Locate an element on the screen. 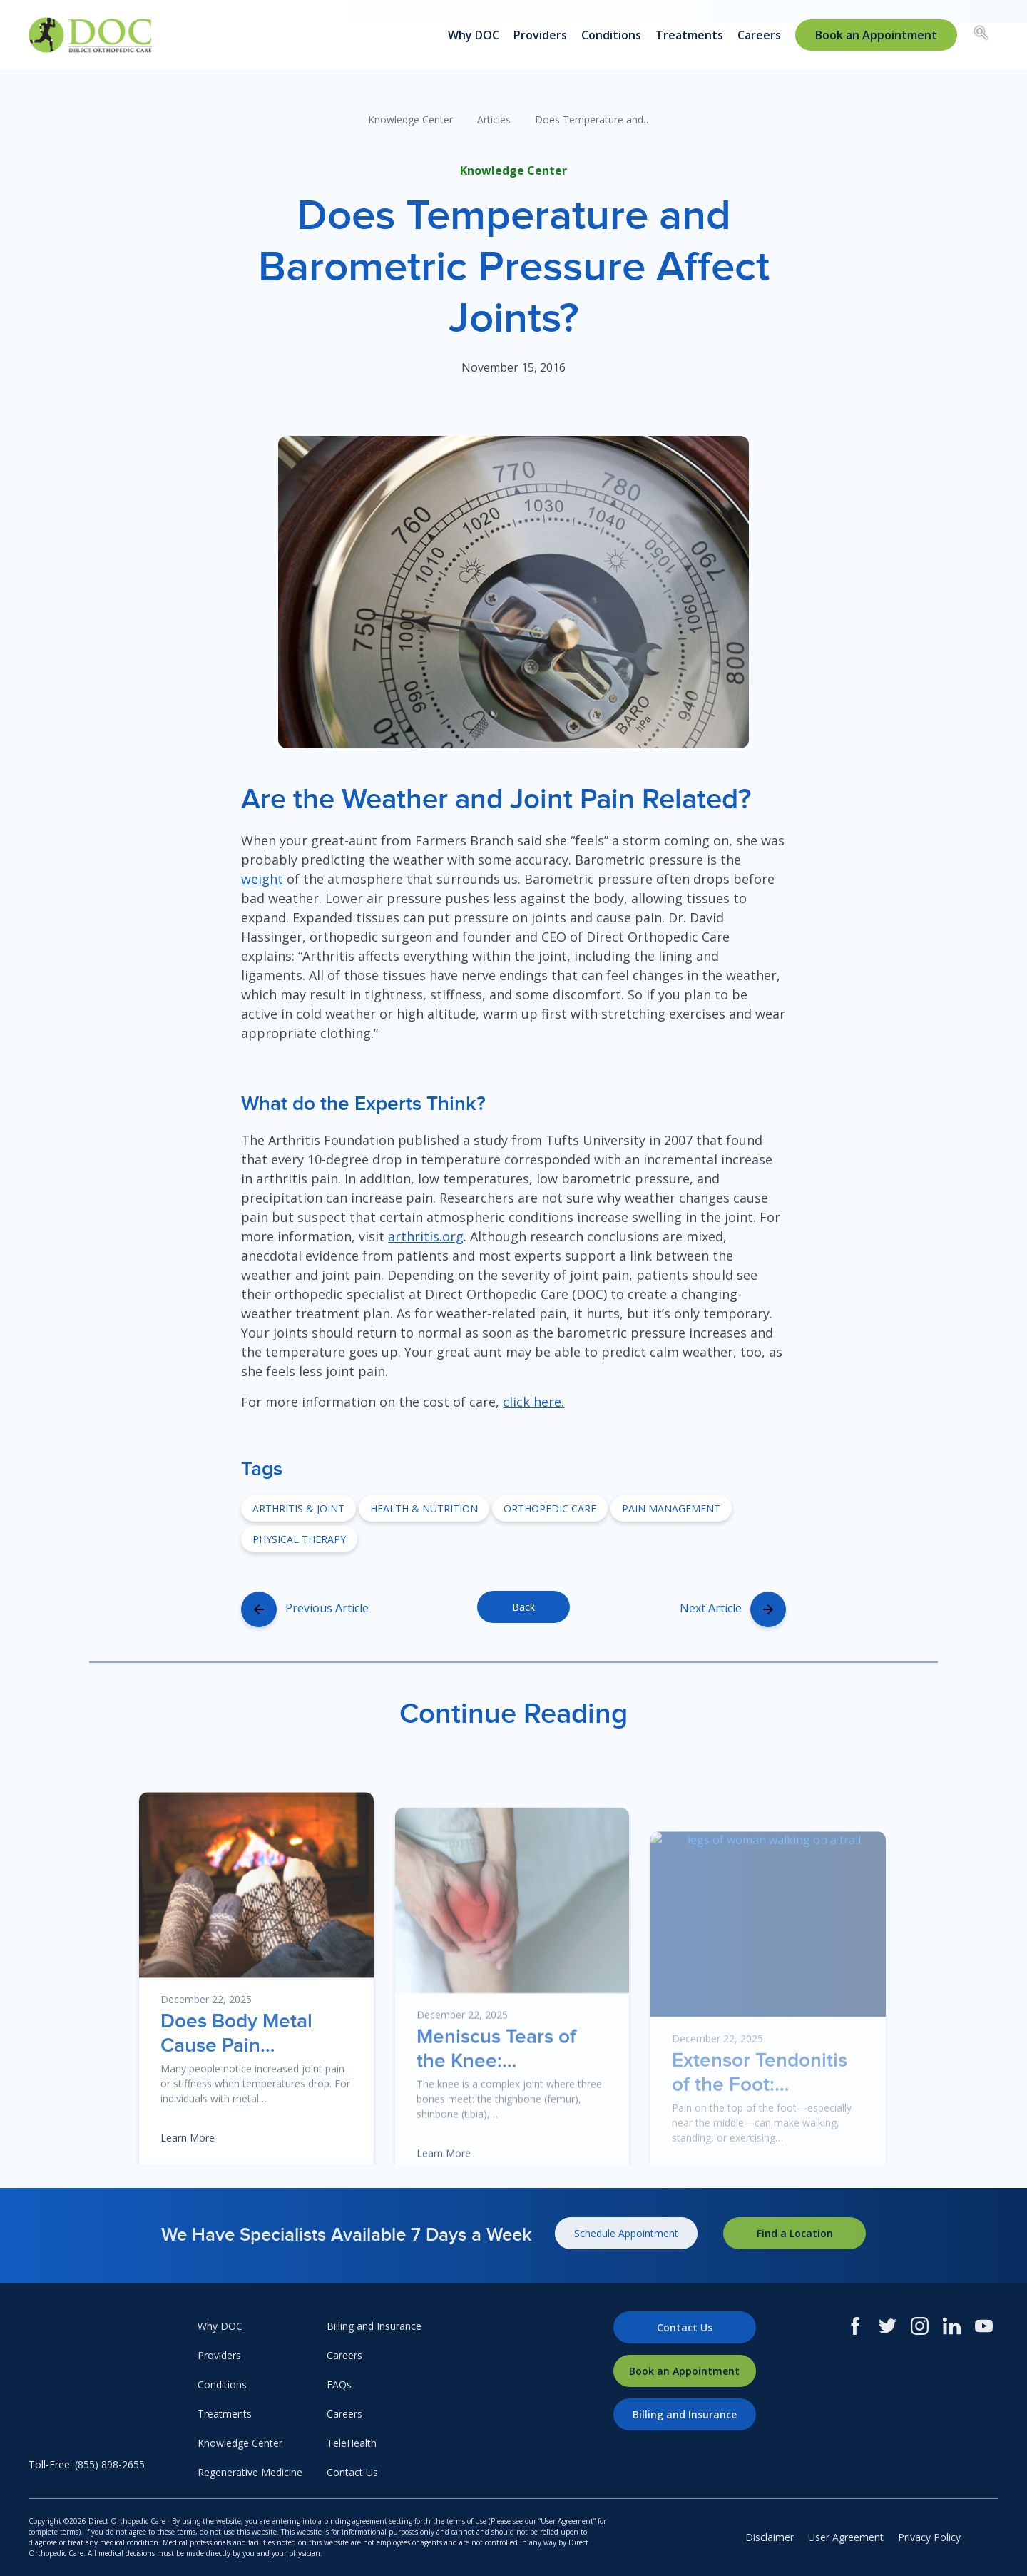 This screenshot has height=2576, width=1027. Knowledge Center [menuitem] is located at coordinates (240, 2443).